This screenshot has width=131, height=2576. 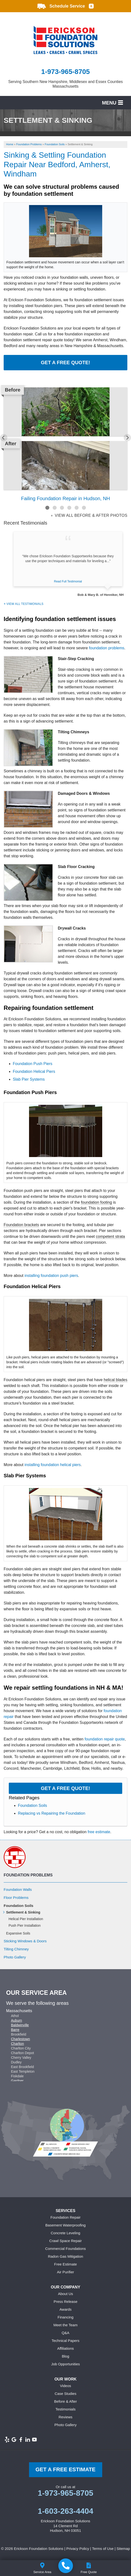 I want to click on Privacy Policy, so click(x=77, y=2548).